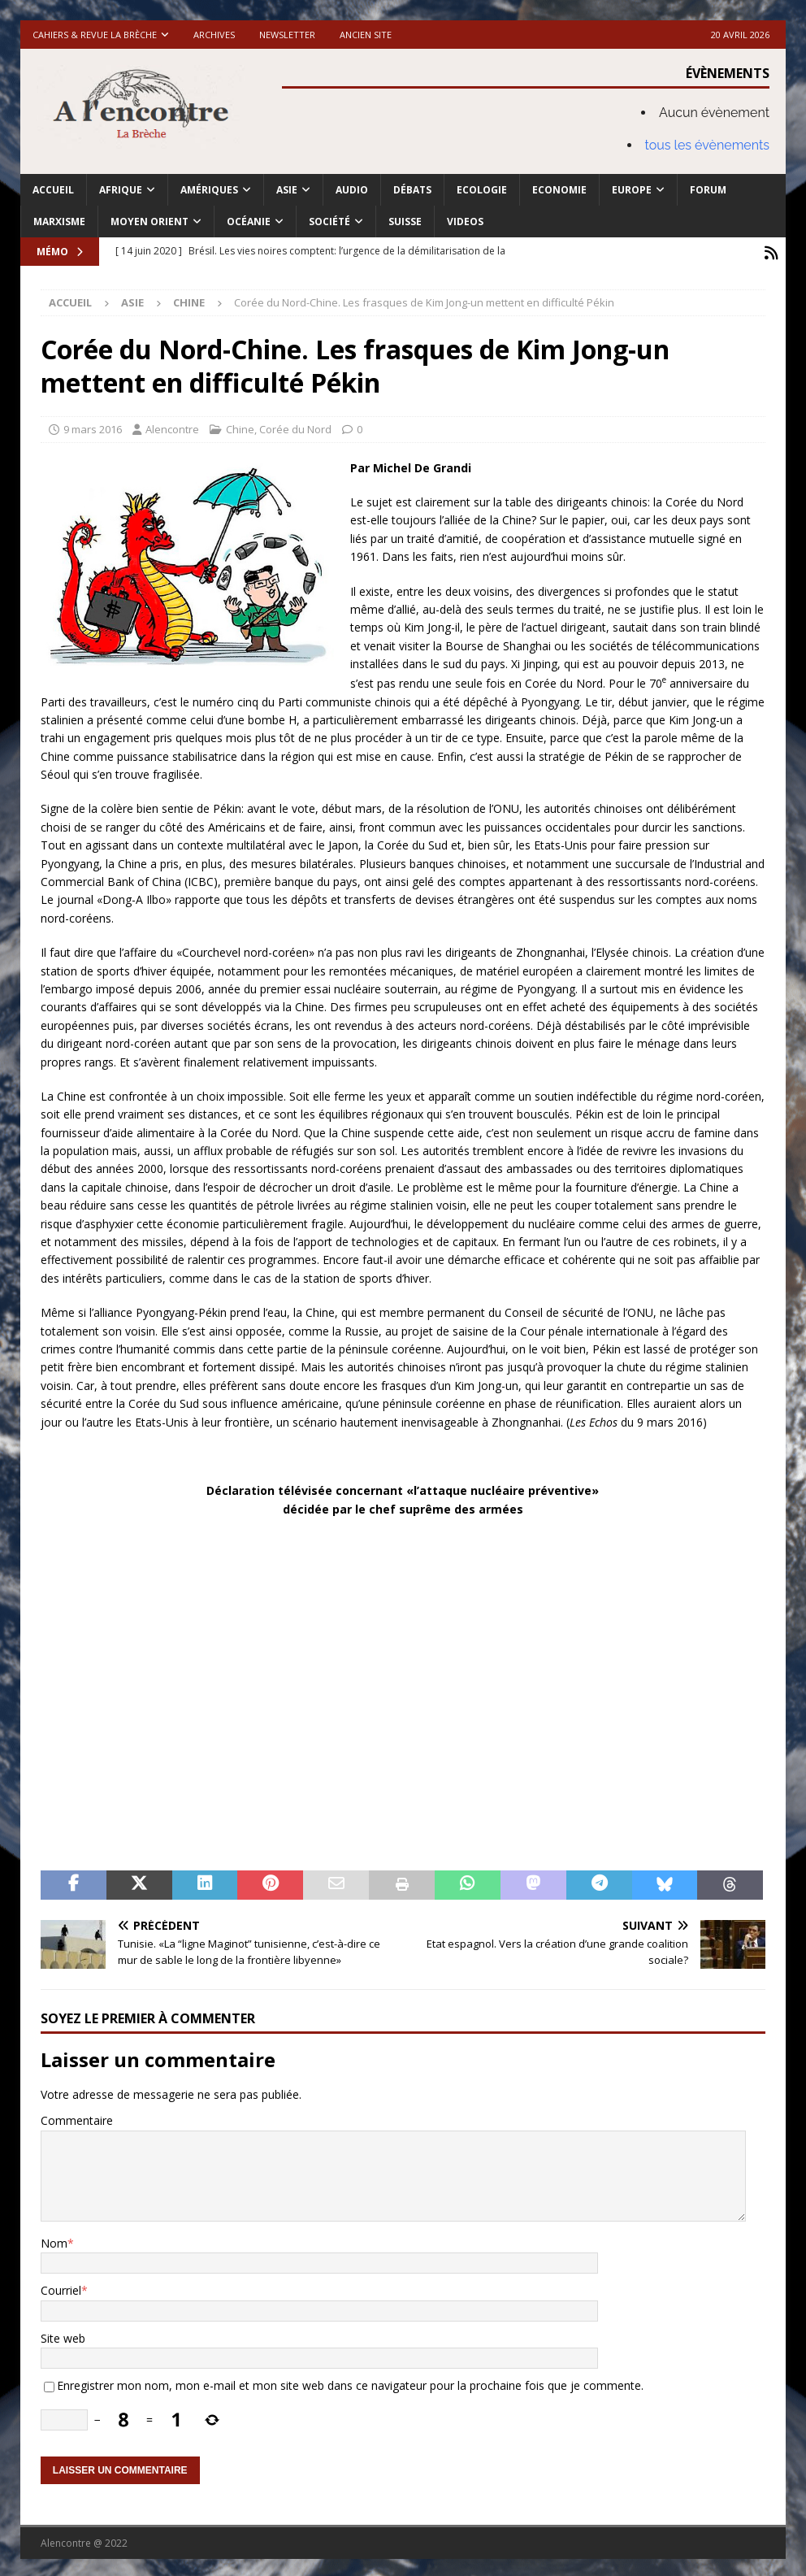 This screenshot has height=2576, width=806. Describe the element at coordinates (94, 34) in the screenshot. I see `Cahiers & Revue La brèche` at that location.